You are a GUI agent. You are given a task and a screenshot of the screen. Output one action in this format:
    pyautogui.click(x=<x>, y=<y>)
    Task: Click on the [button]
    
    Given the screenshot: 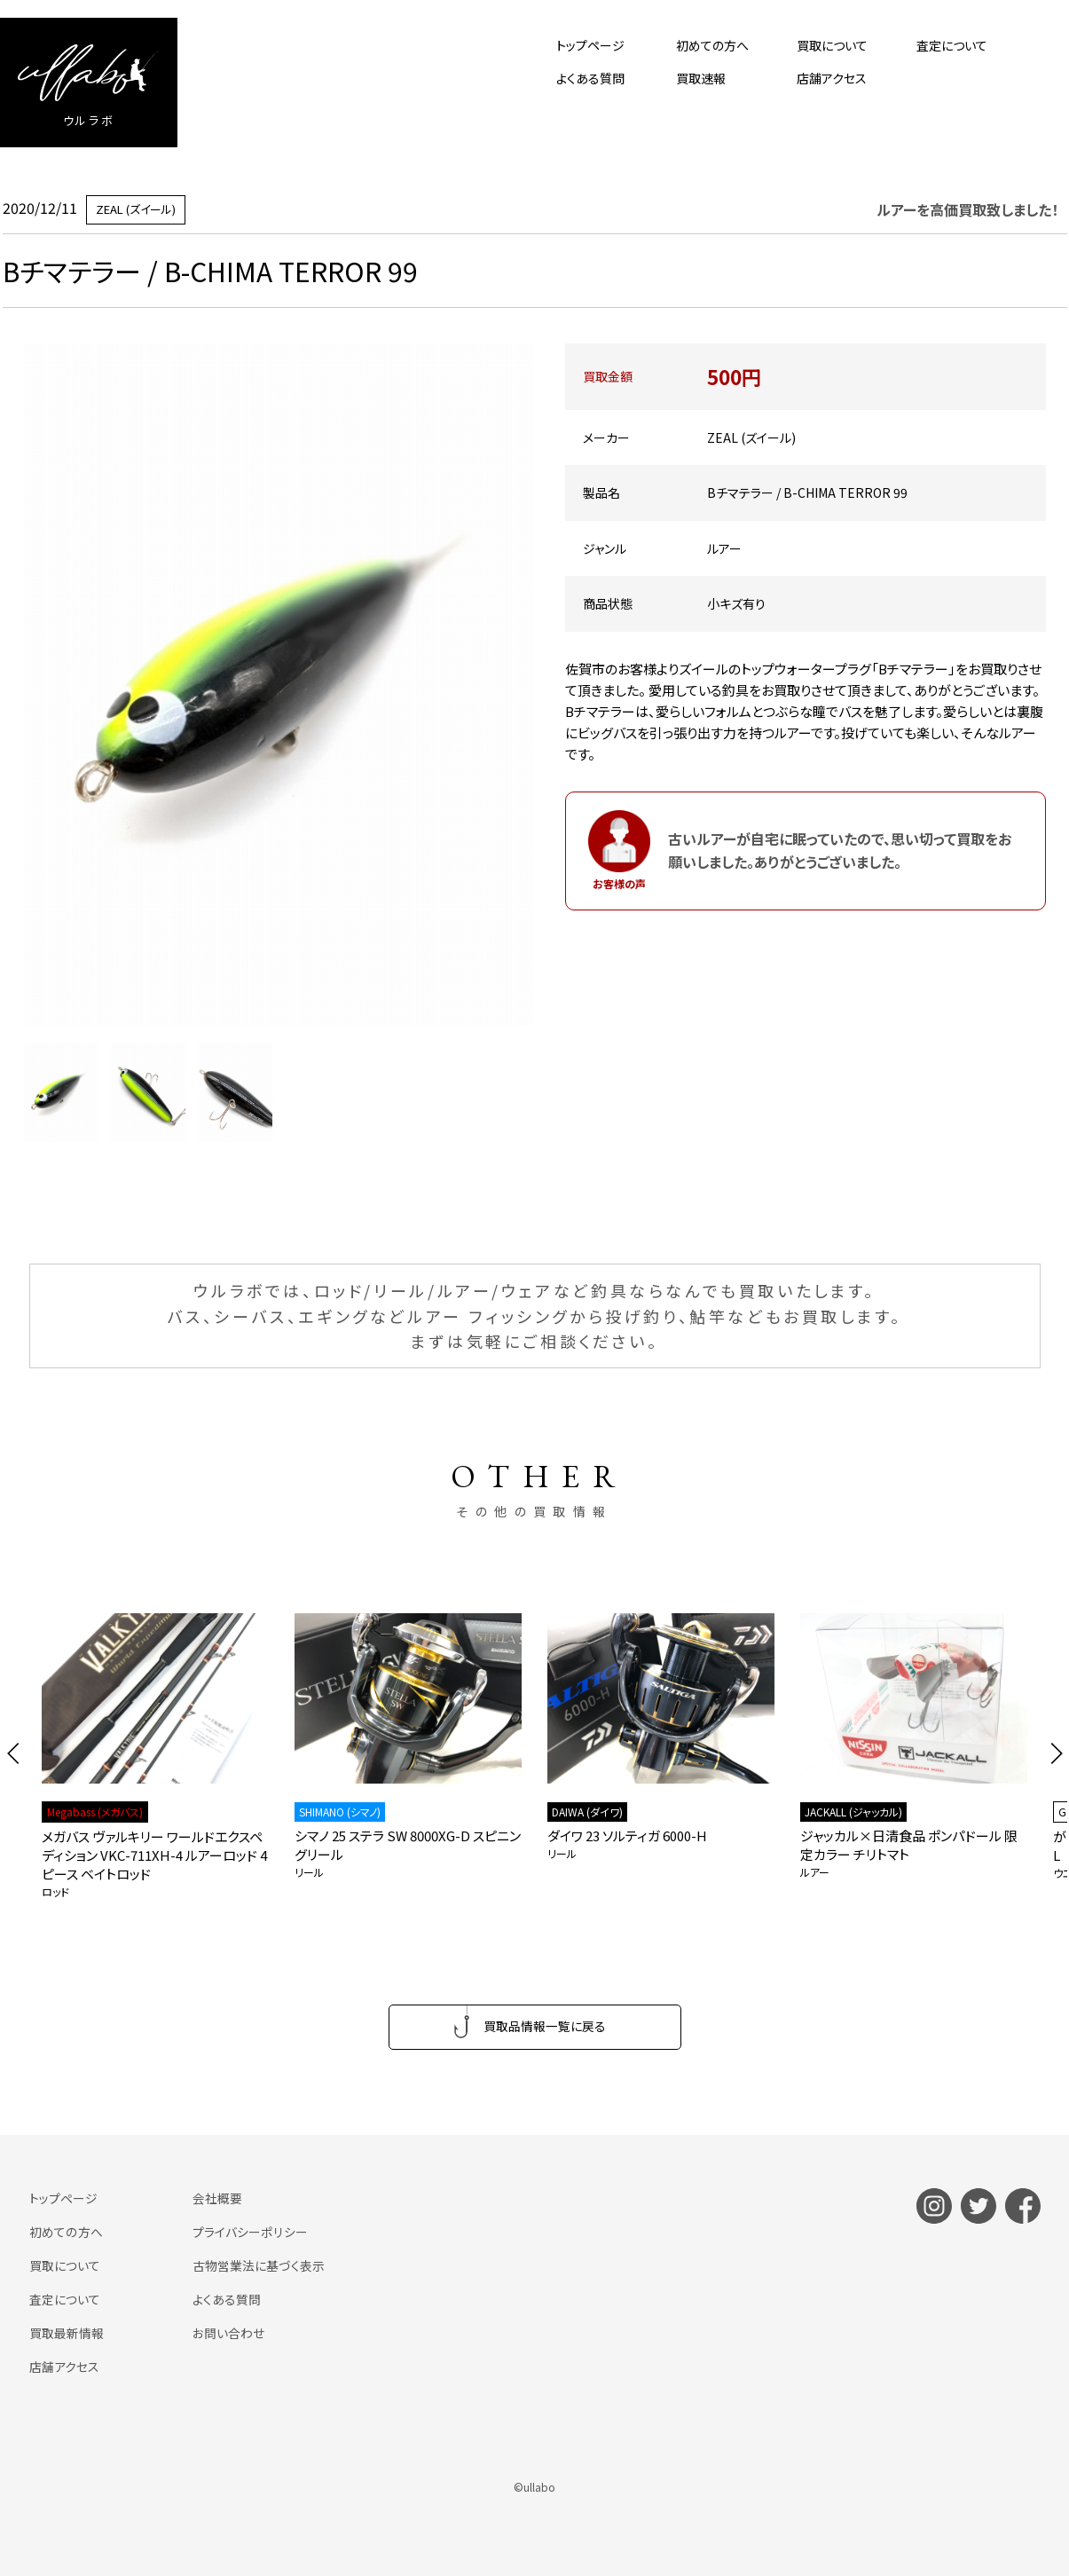 What is the action you would take?
    pyautogui.click(x=13, y=1753)
    